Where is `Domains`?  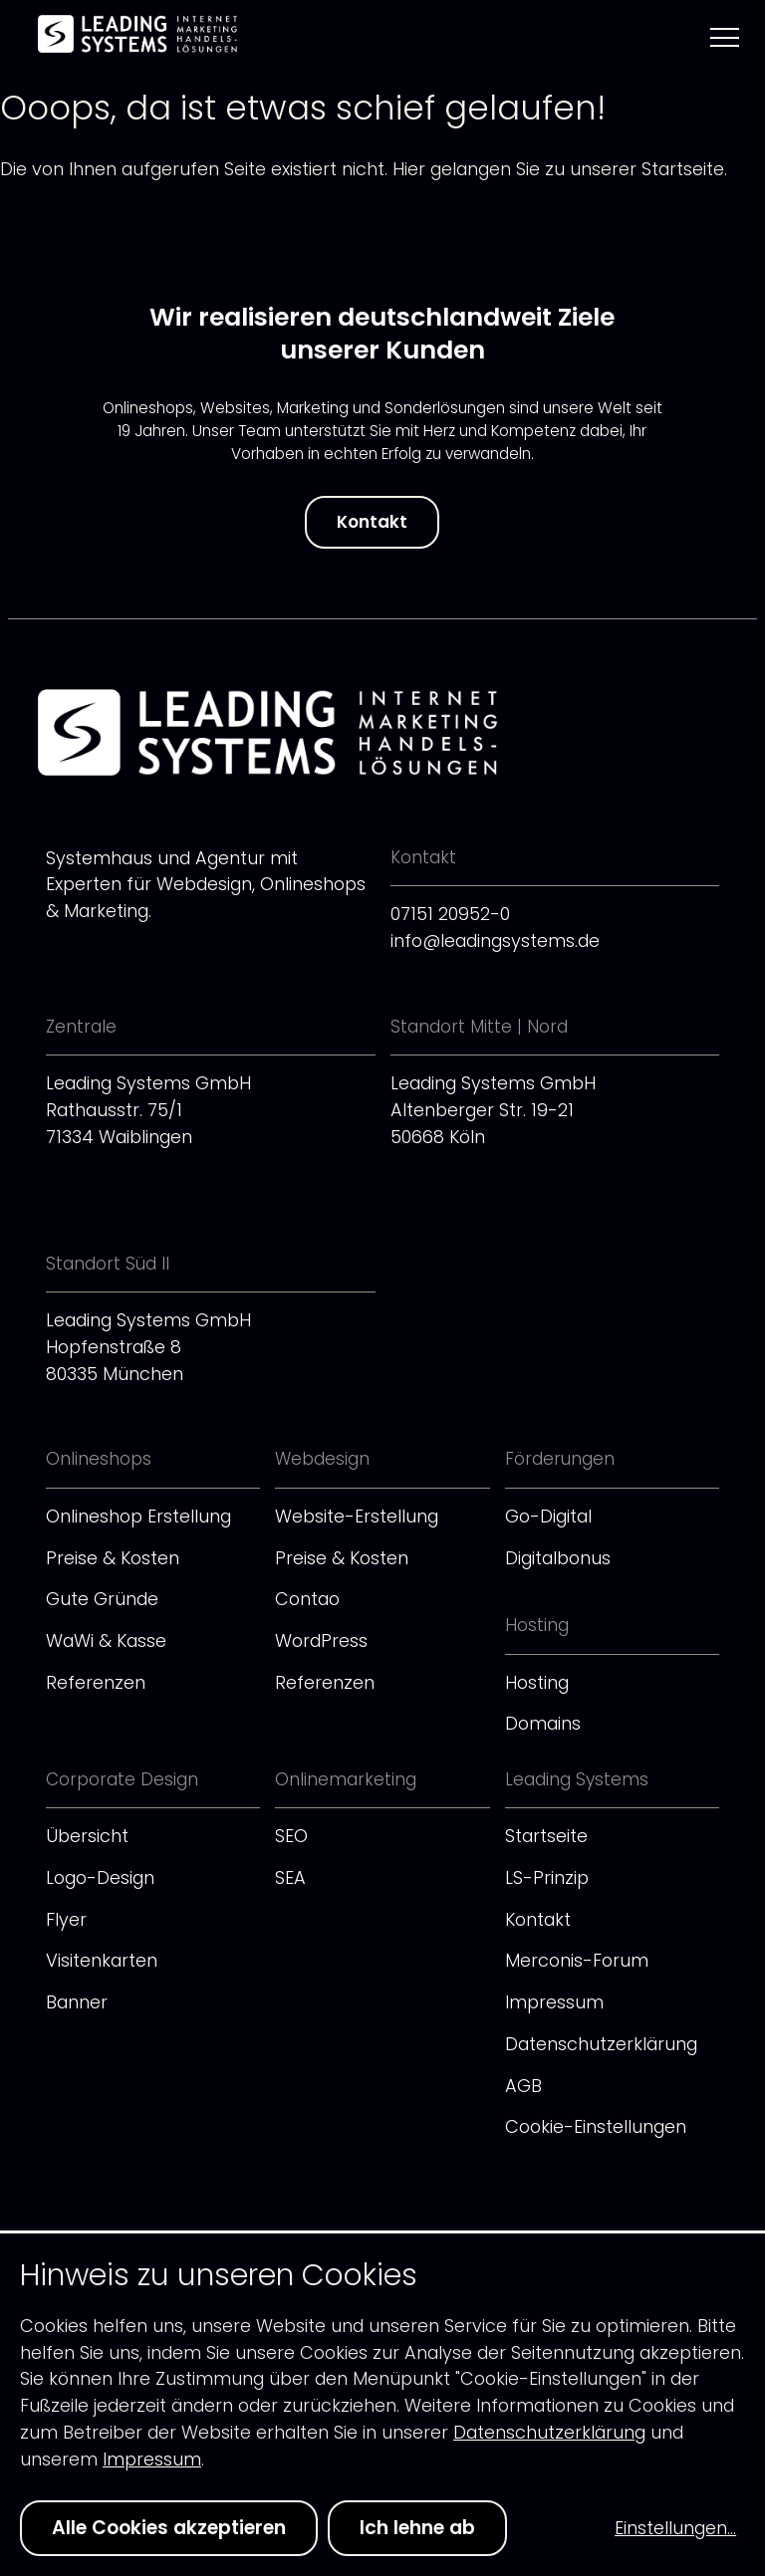
Domains is located at coordinates (543, 1723).